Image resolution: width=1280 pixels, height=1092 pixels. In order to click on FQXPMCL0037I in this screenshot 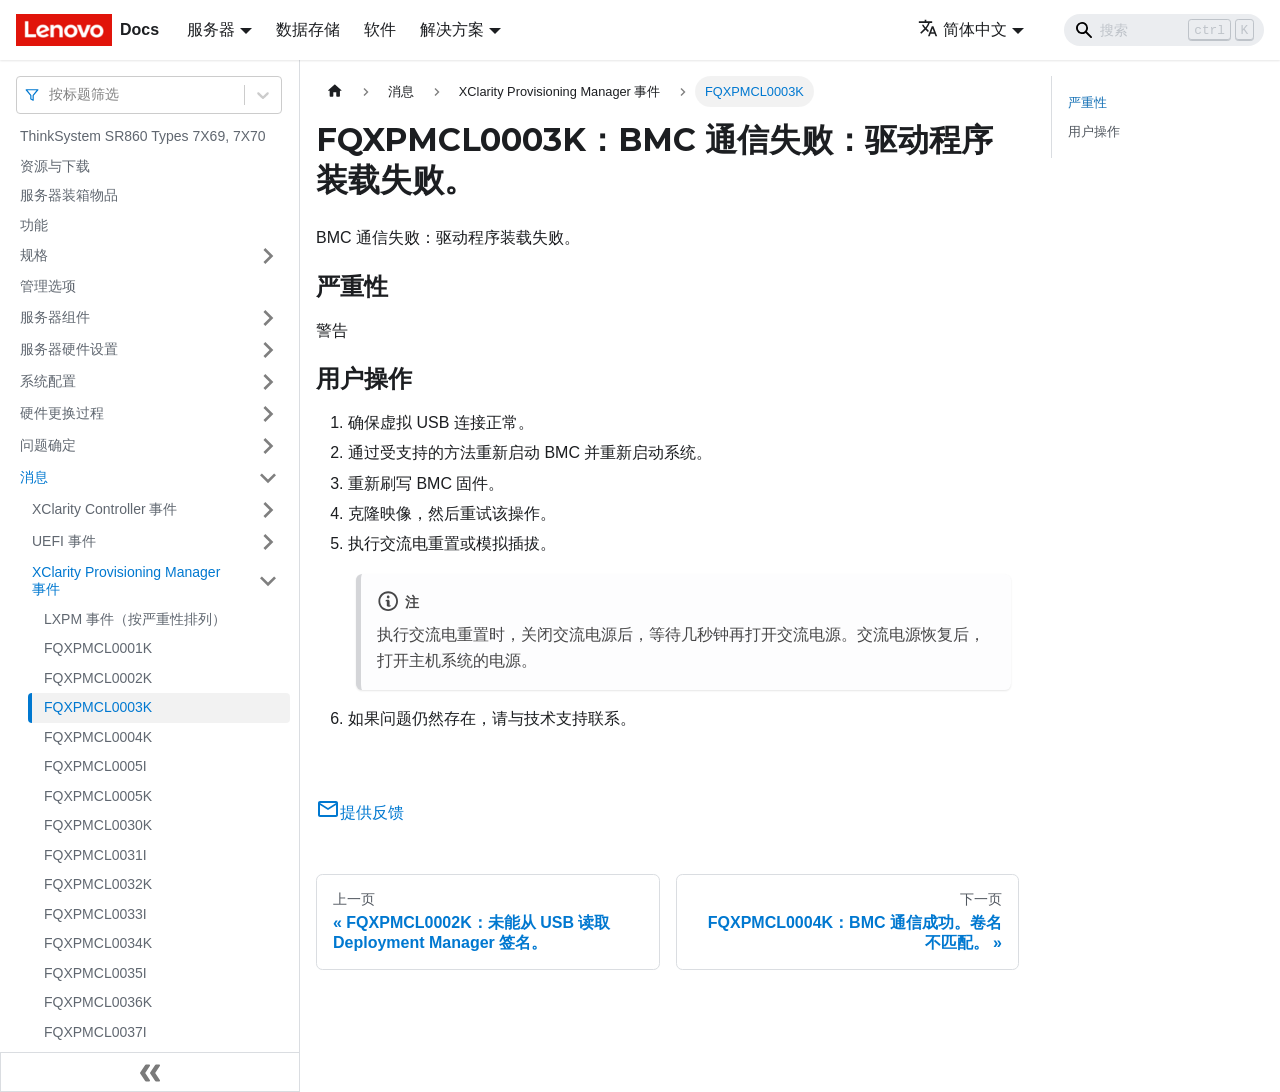, I will do `click(95, 1032)`.